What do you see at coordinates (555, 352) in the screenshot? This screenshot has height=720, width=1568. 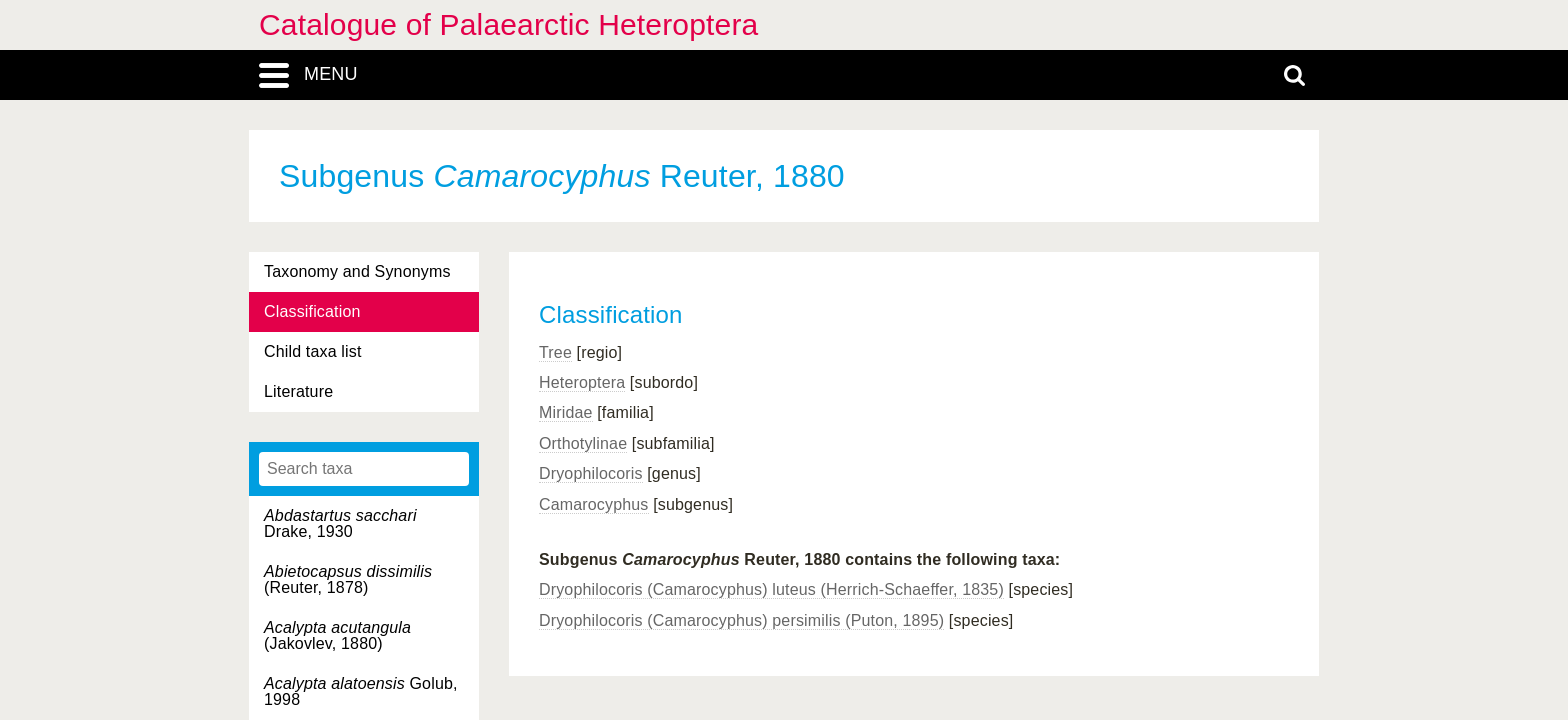 I see `Tree` at bounding box center [555, 352].